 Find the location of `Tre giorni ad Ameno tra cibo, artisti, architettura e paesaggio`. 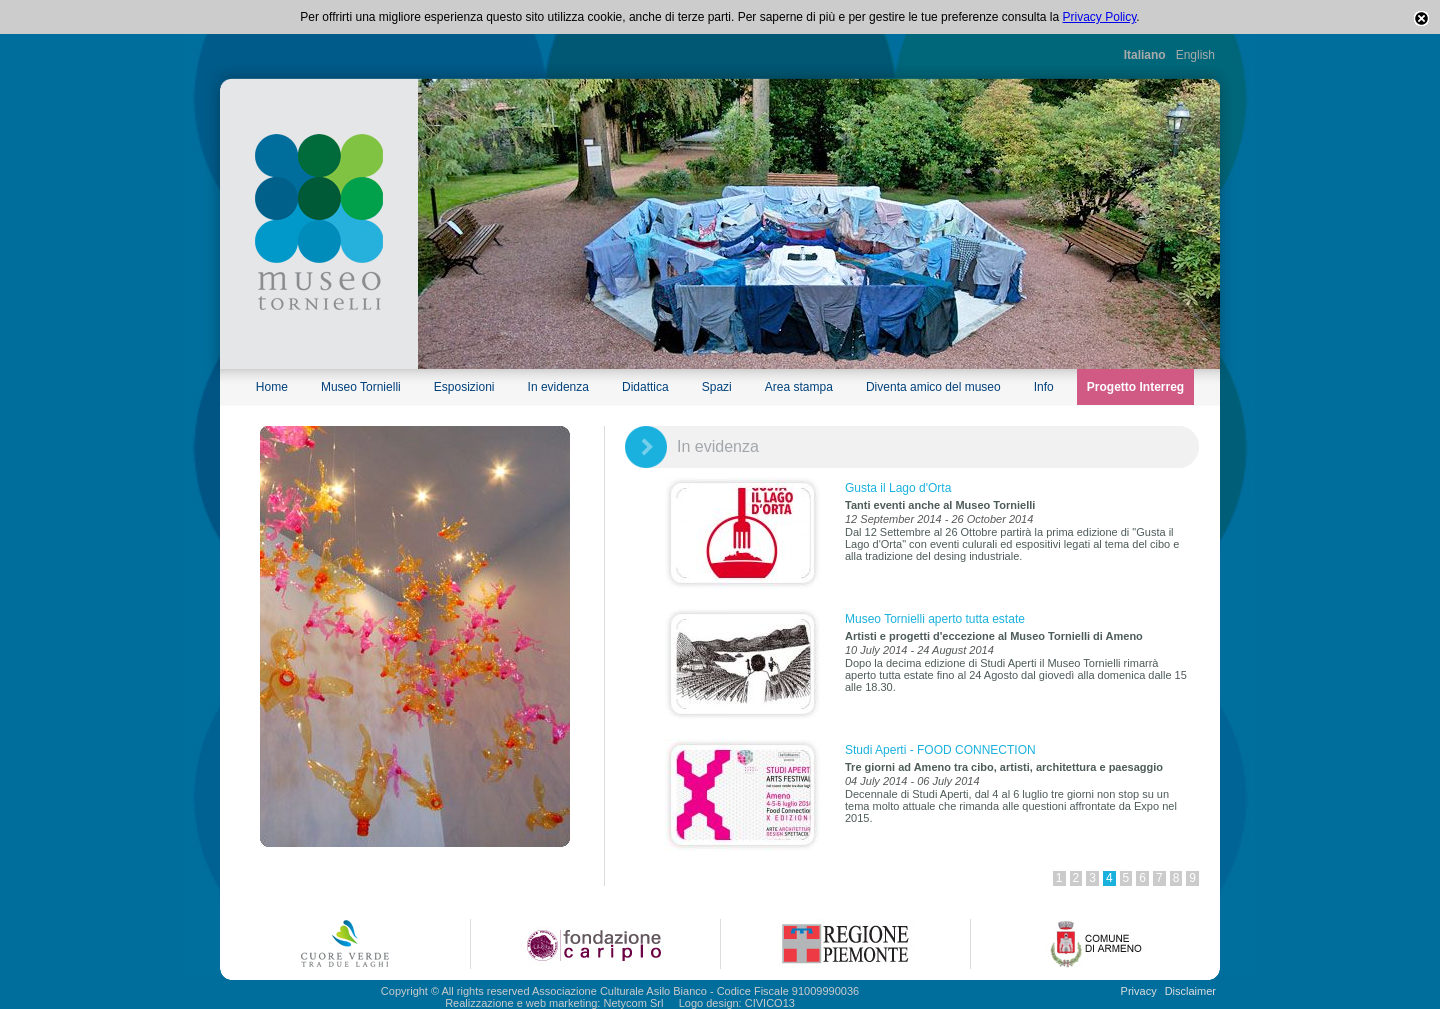

Tre giorni ad Ameno tra cibo, artisti, architettura e paesaggio is located at coordinates (1004, 767).